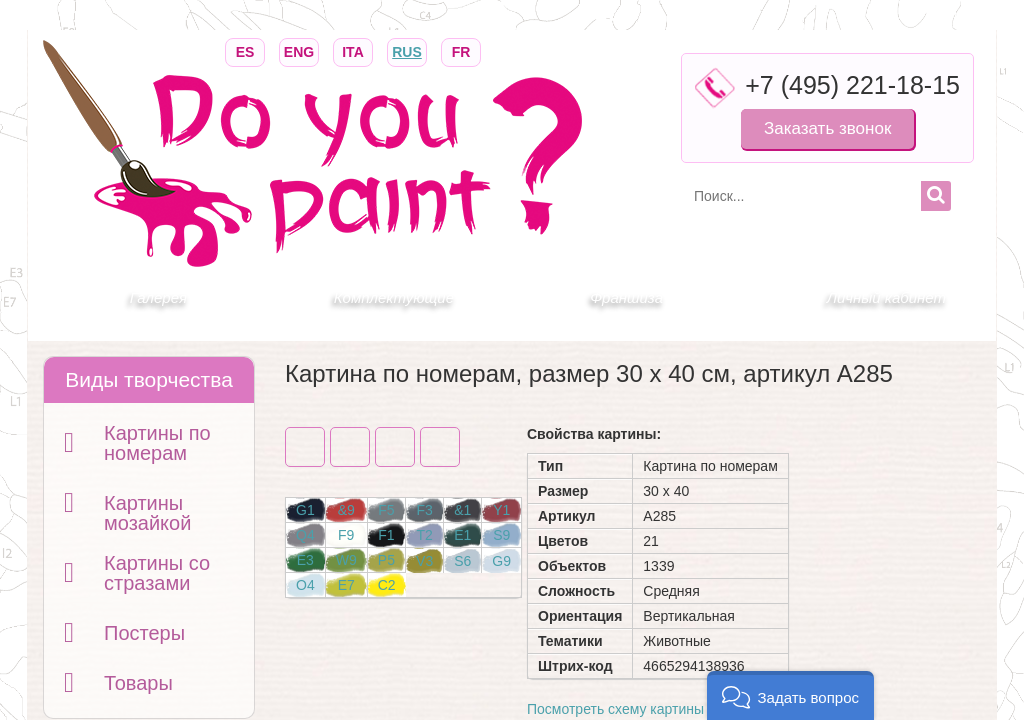  What do you see at coordinates (501, 535) in the screenshot?
I see `S9` at bounding box center [501, 535].